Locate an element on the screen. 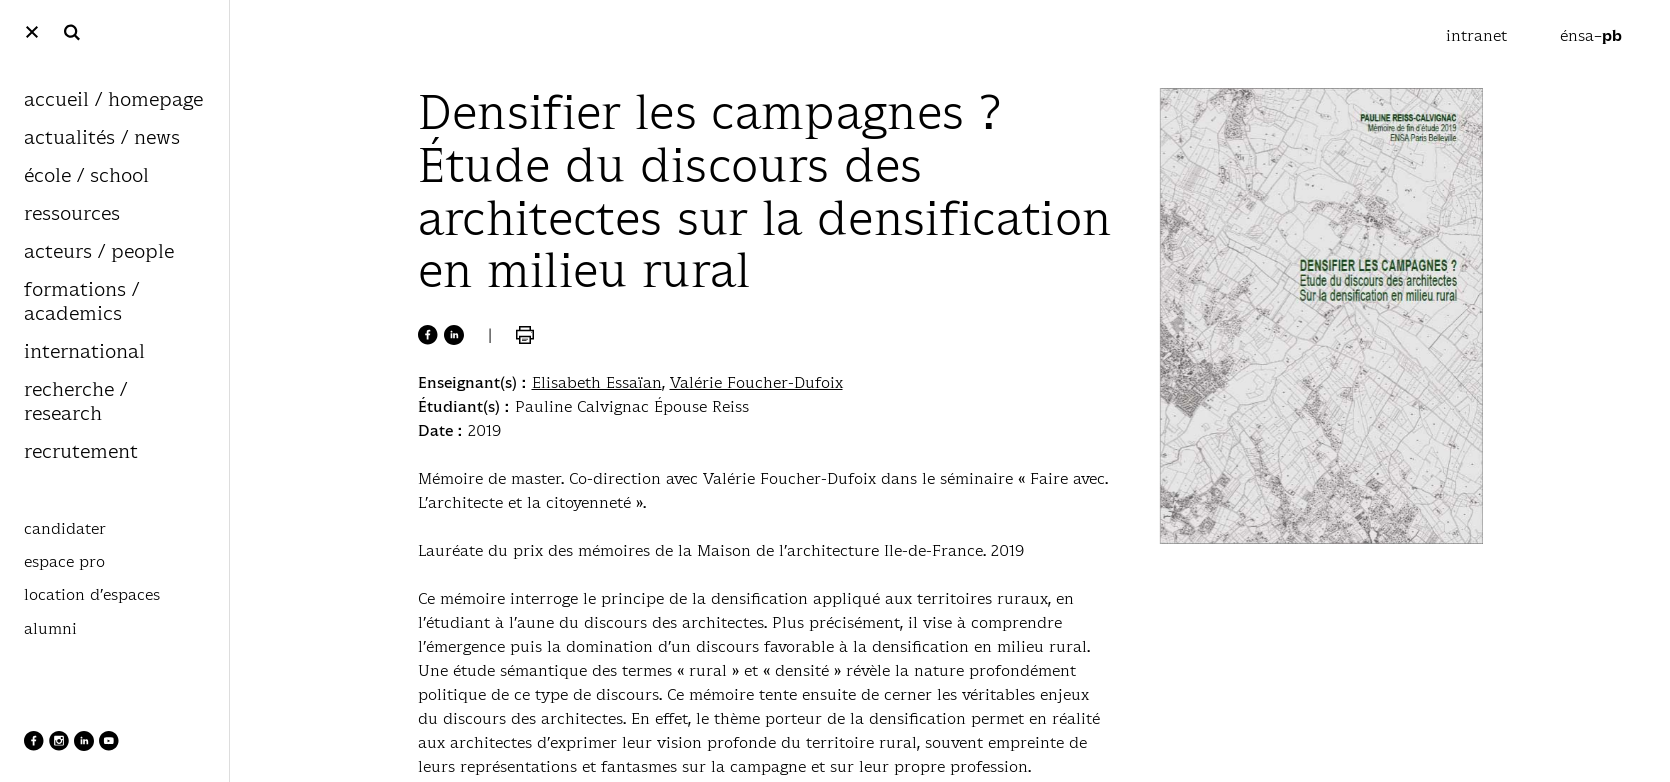 This screenshot has width=1670, height=782. intranet is located at coordinates (1479, 35).